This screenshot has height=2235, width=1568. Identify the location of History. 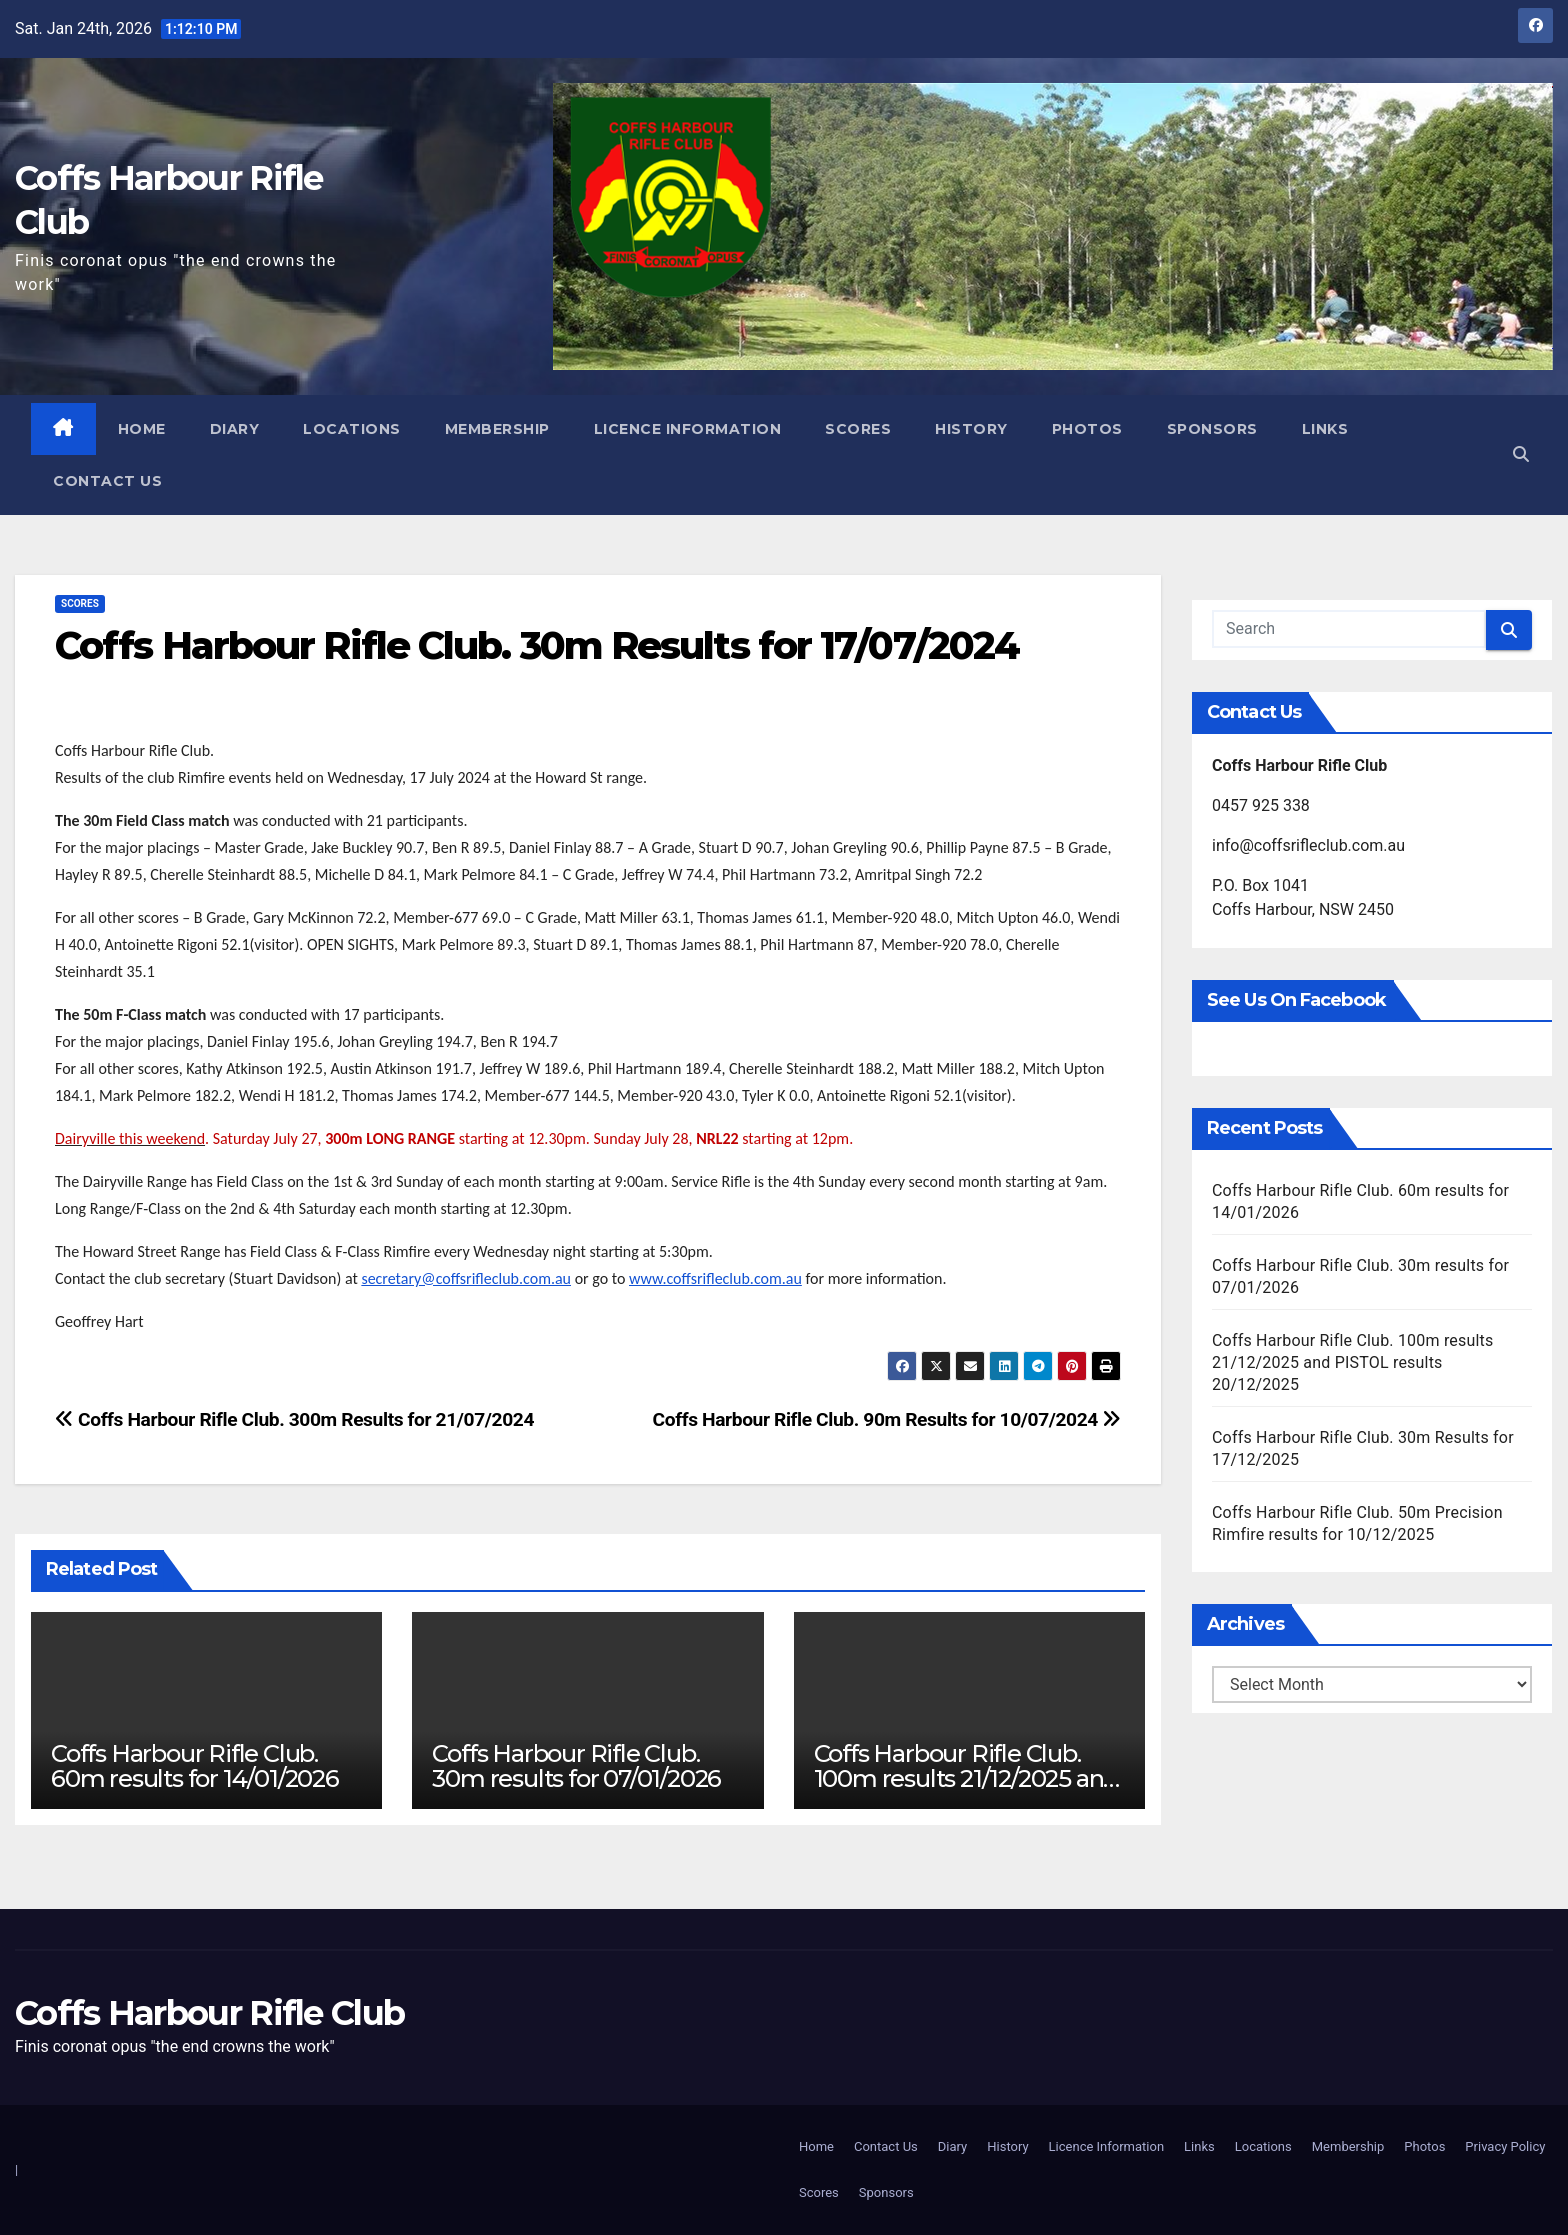
(971, 429).